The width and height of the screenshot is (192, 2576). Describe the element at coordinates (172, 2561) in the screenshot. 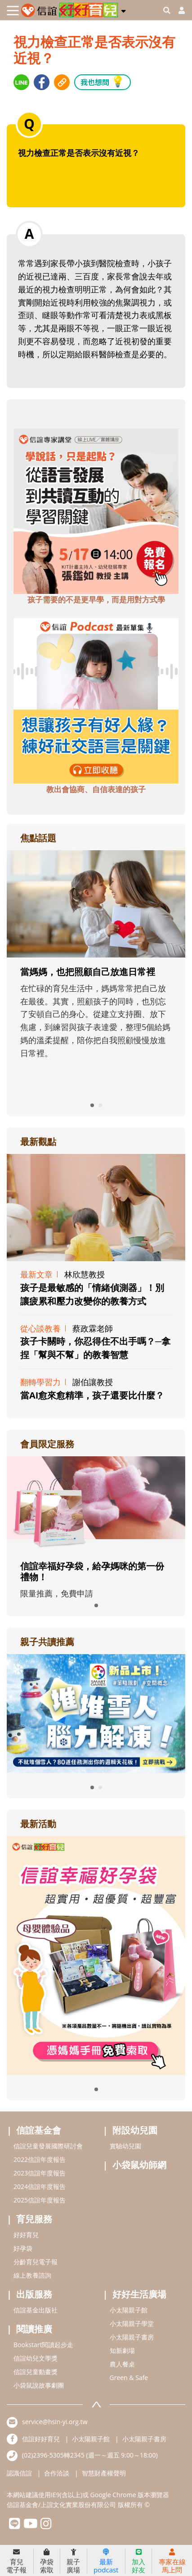

I see `專家在線馬上問` at that location.